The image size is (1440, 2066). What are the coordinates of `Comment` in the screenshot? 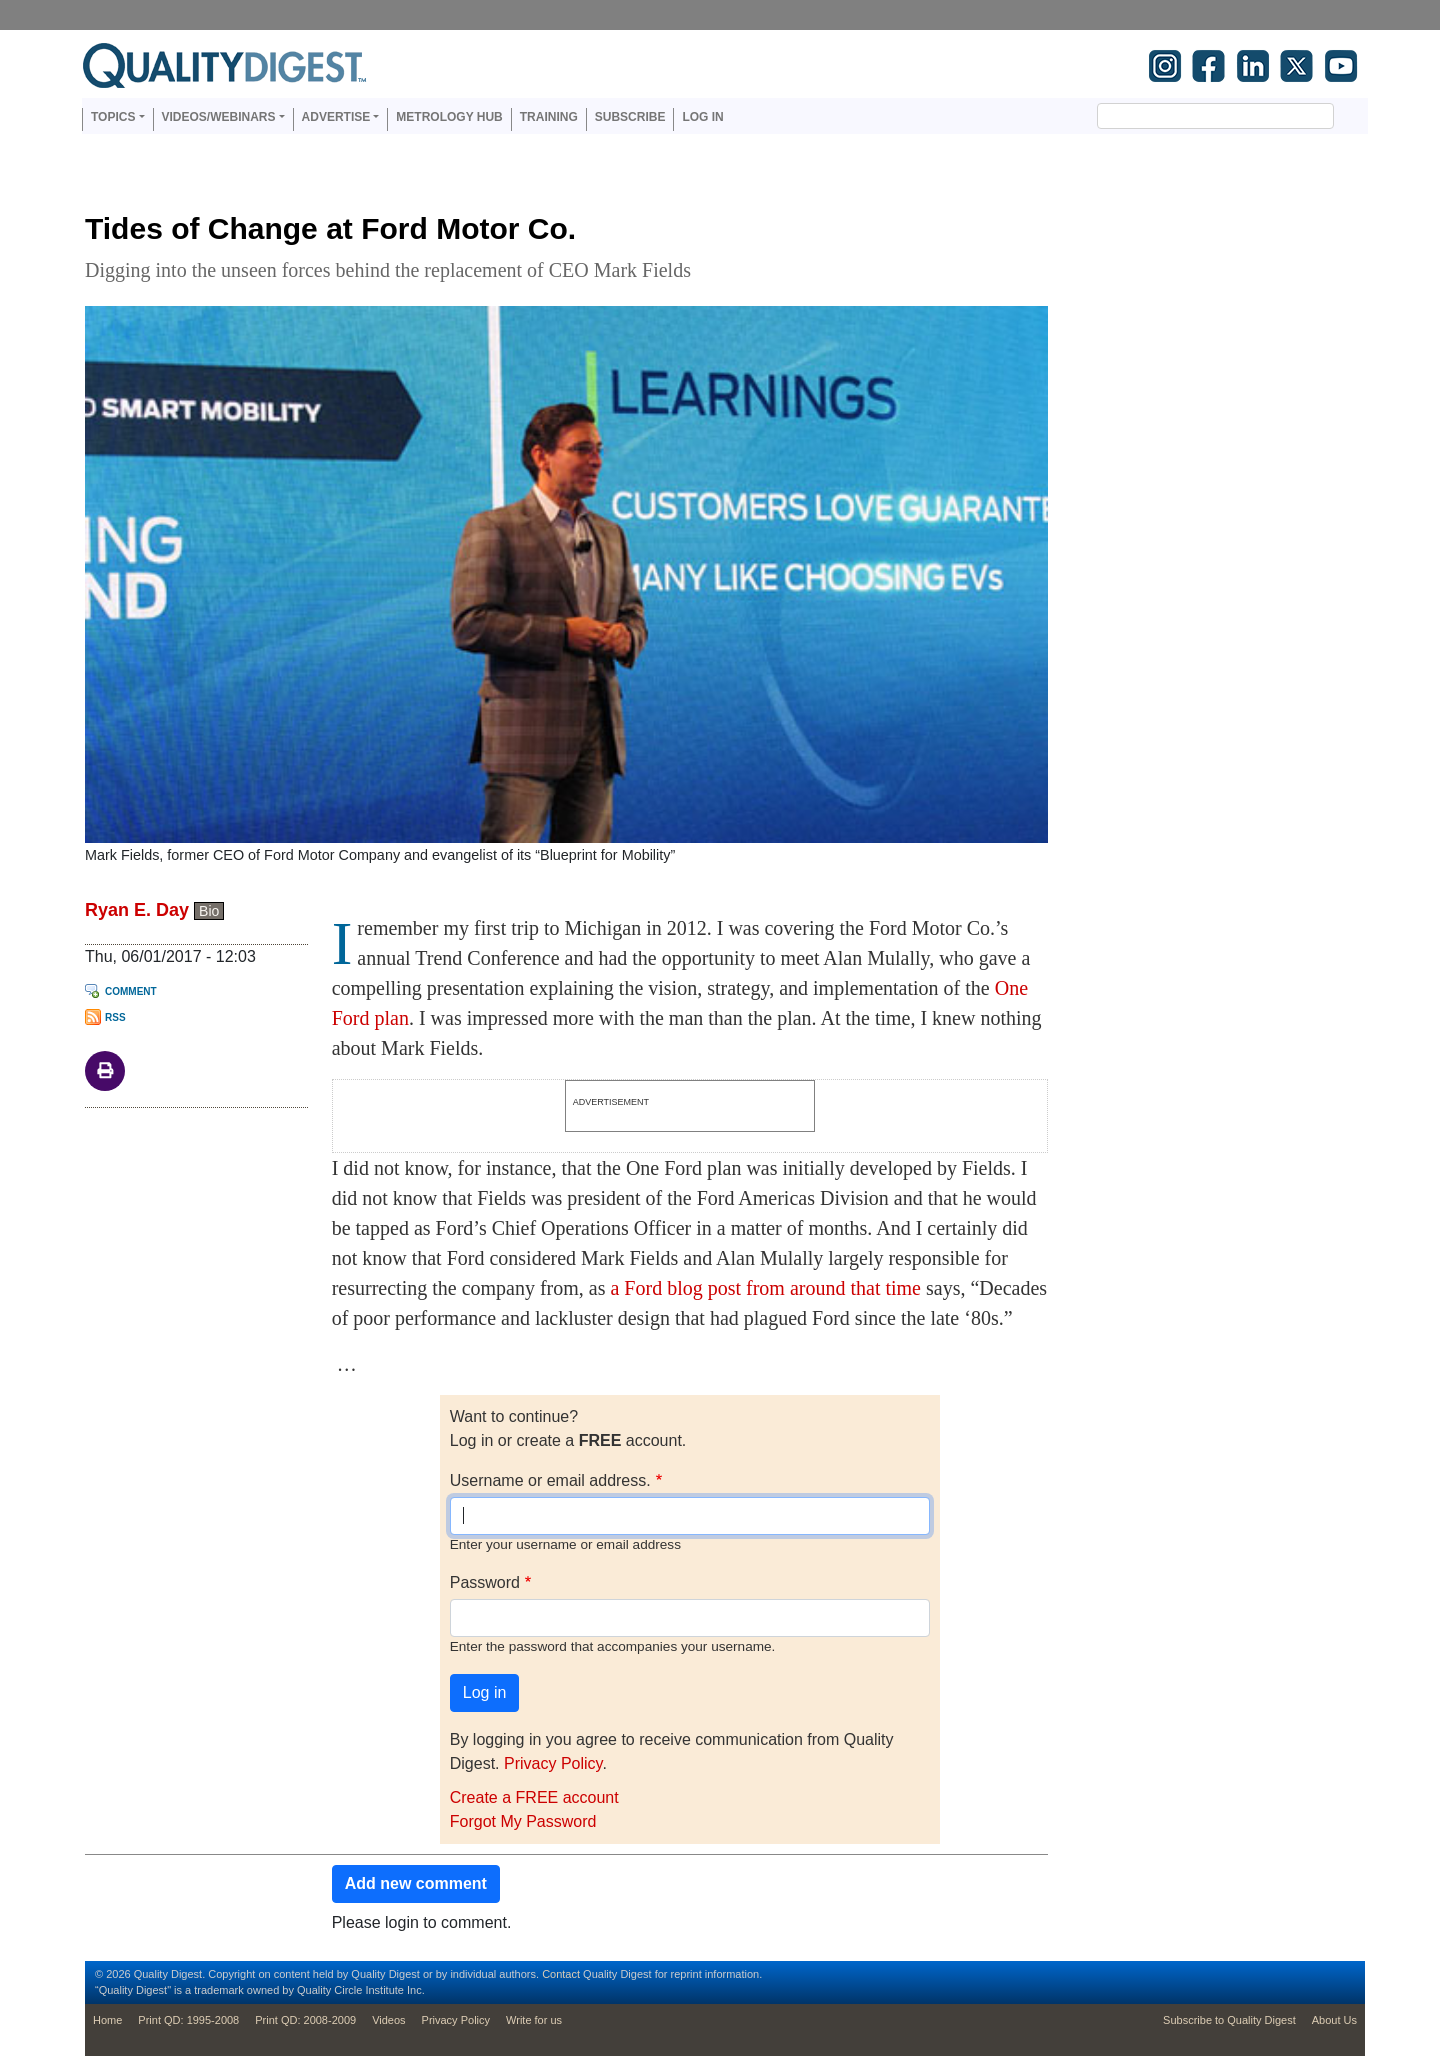 It's located at (131, 991).